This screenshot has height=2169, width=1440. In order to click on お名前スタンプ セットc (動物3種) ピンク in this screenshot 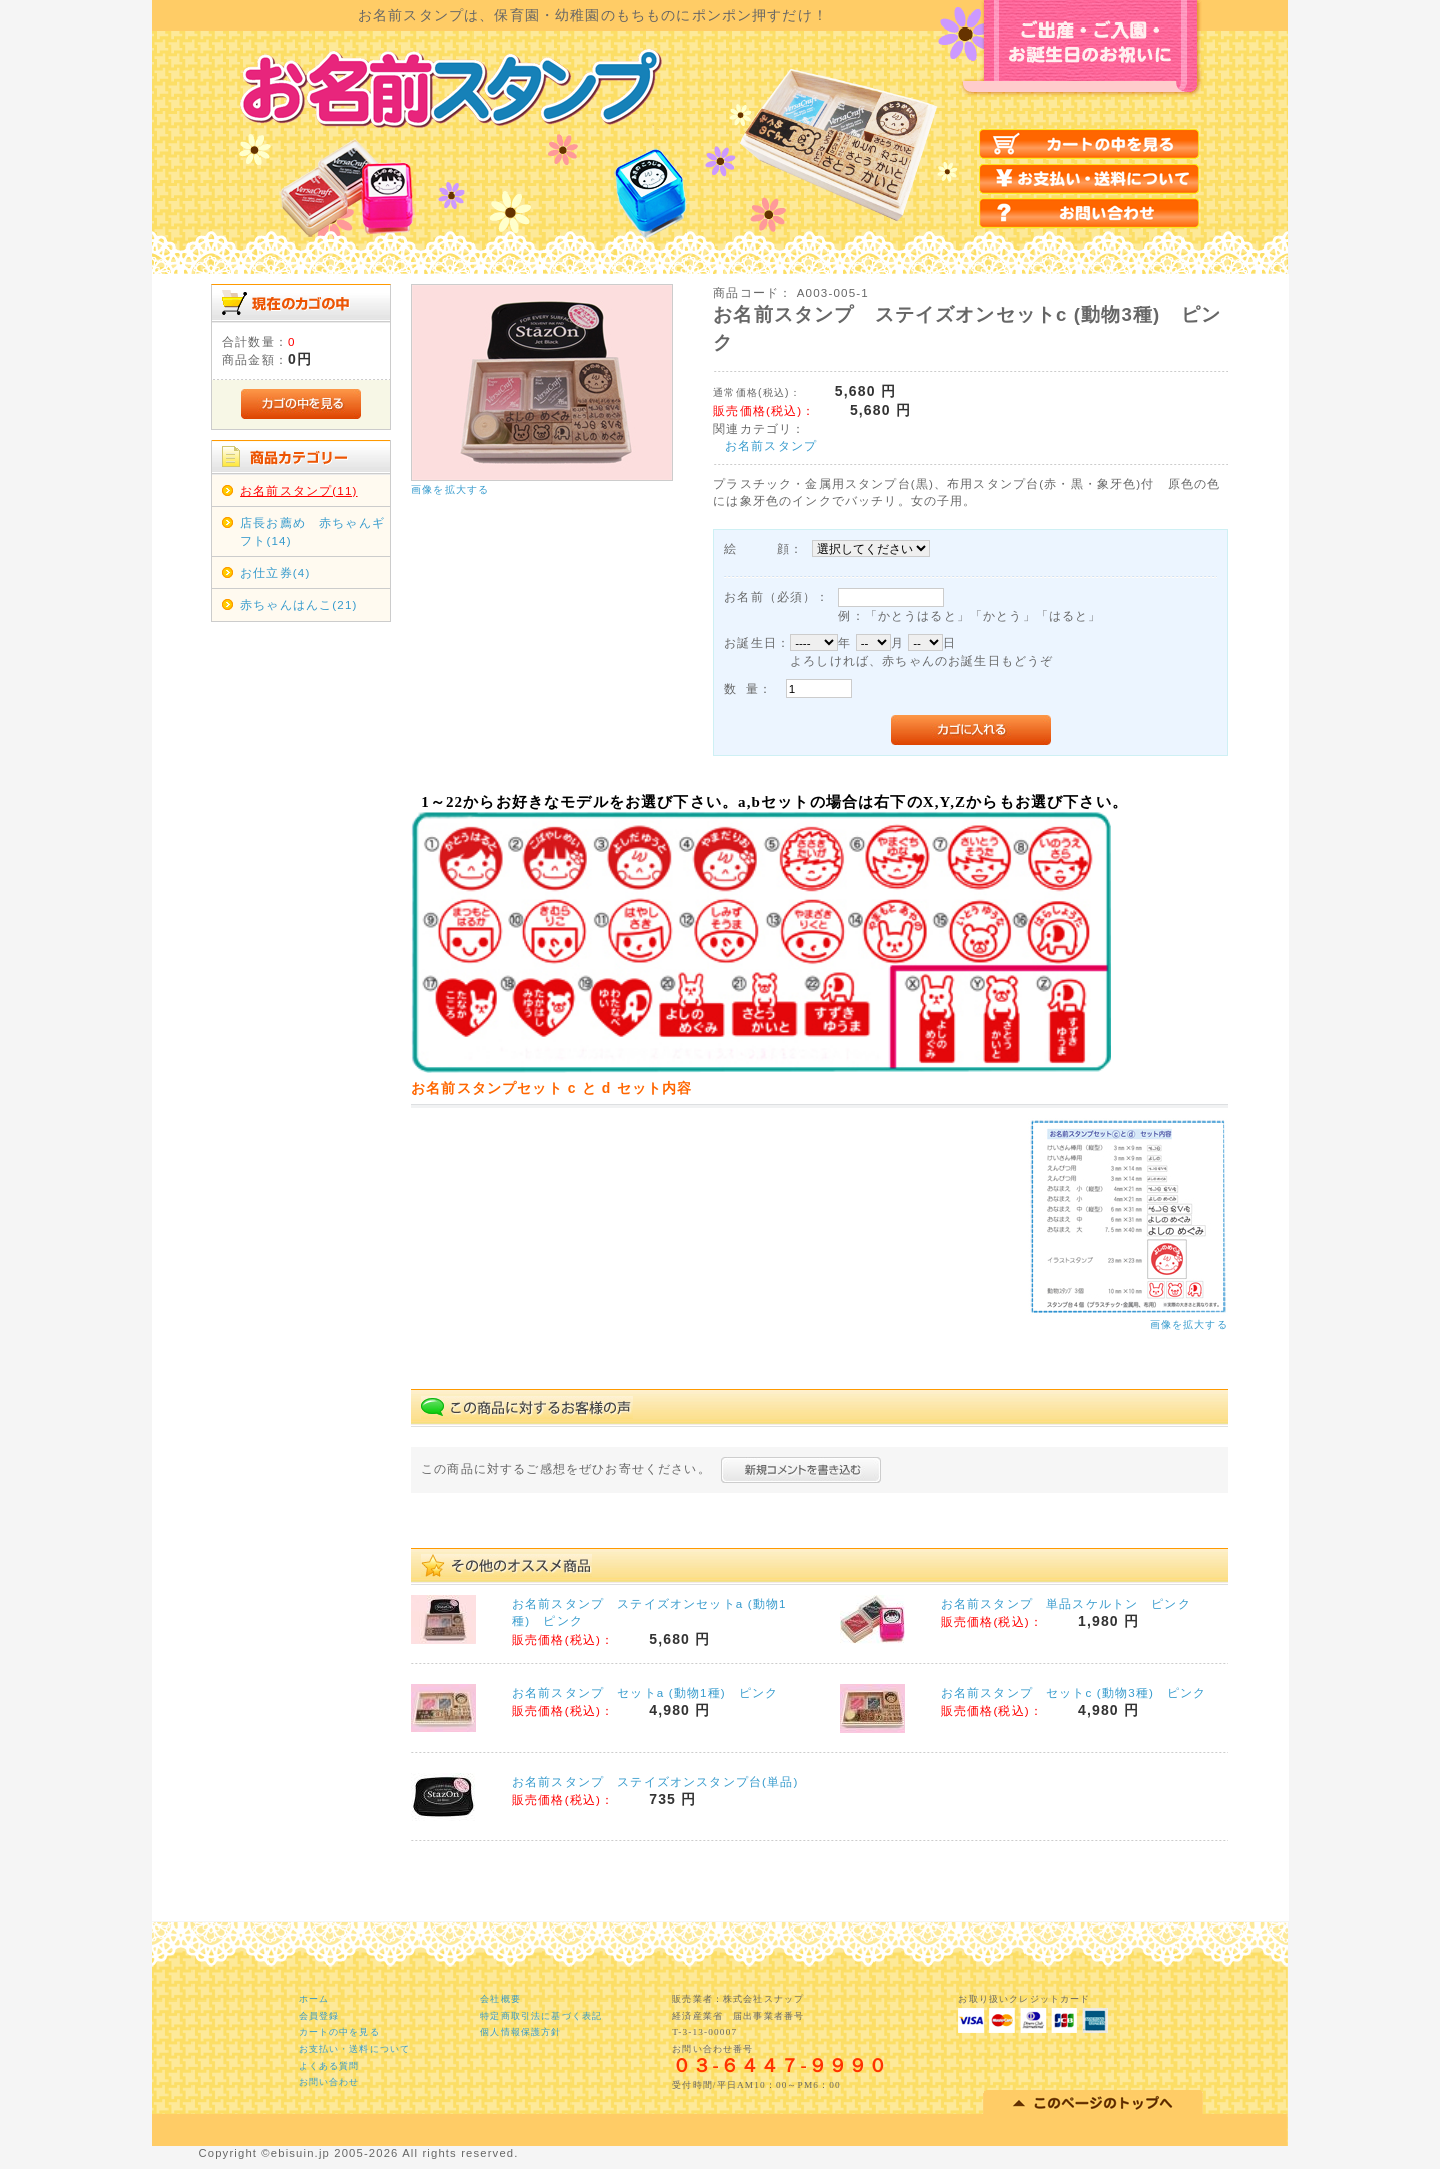, I will do `click(1074, 1692)`.